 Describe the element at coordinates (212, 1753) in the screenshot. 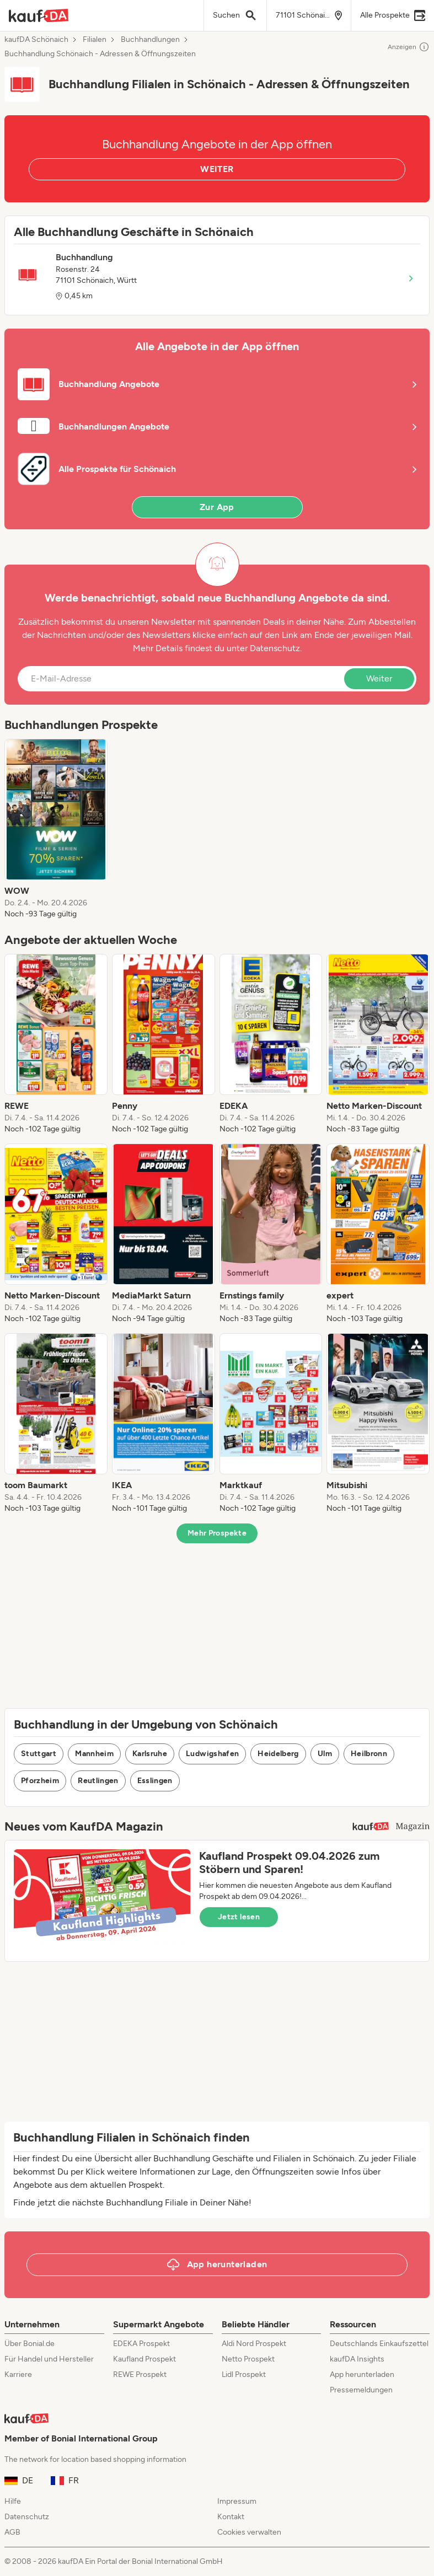

I see `Ludwigshafen` at that location.